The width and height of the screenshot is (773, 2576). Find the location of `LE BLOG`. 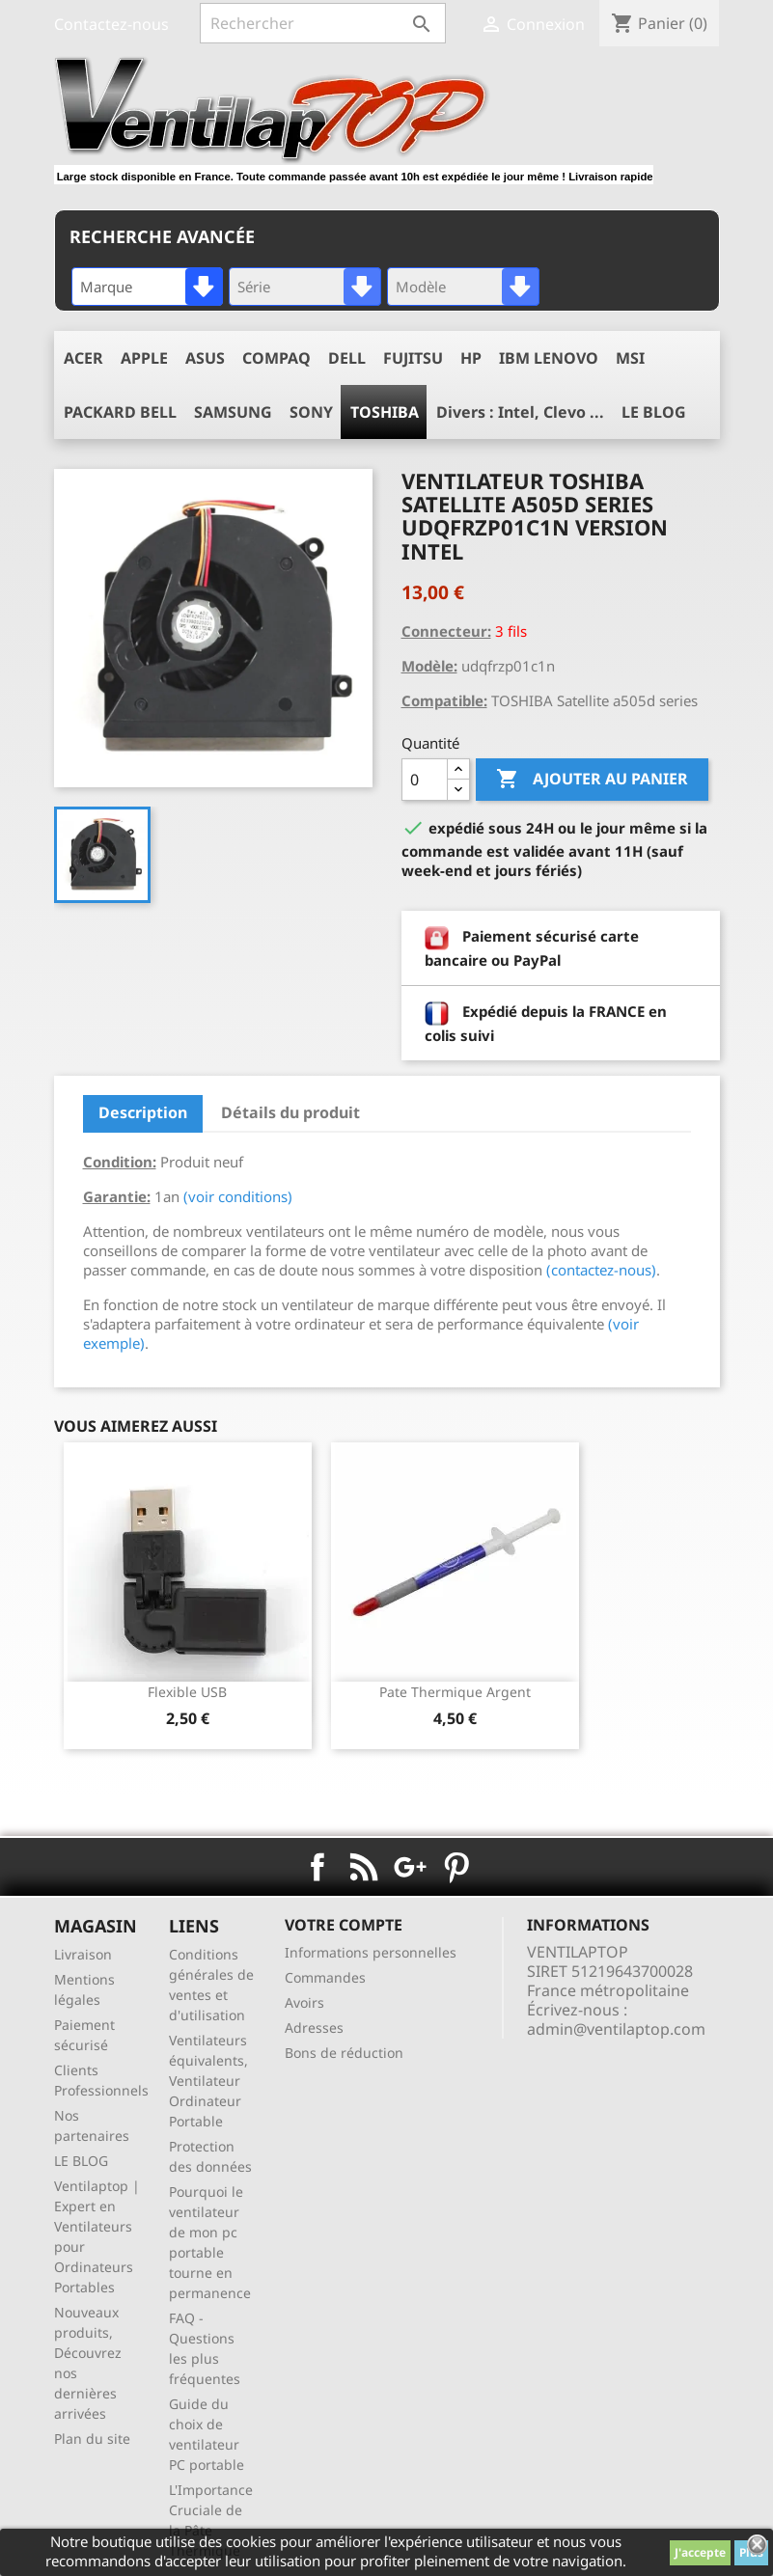

LE BLOG is located at coordinates (81, 2160).